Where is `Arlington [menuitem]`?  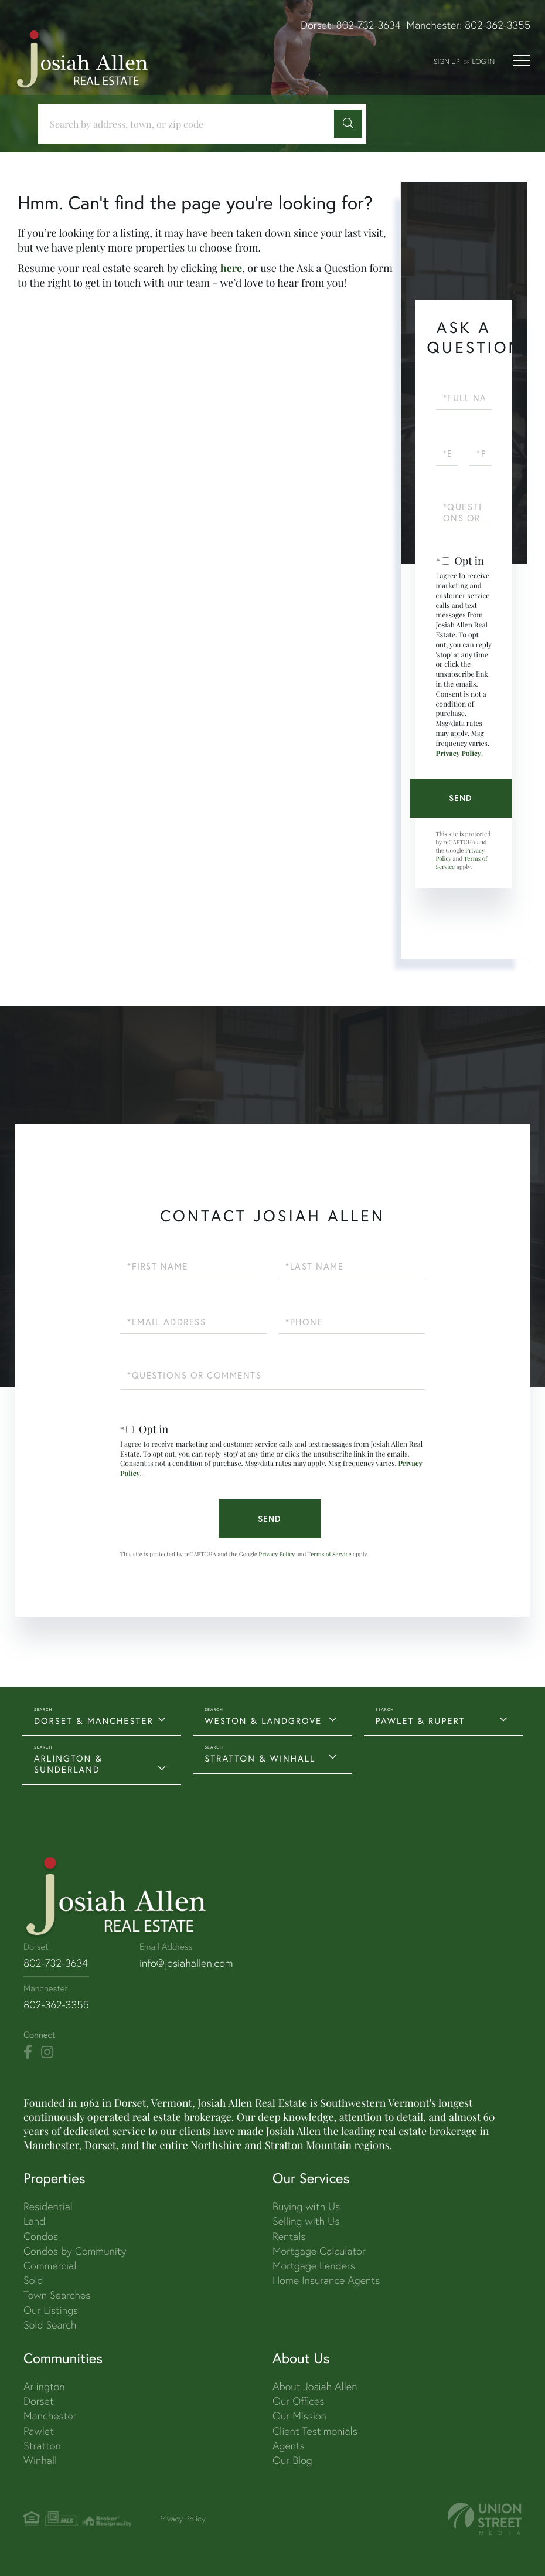 Arlington [menuitem] is located at coordinates (44, 2386).